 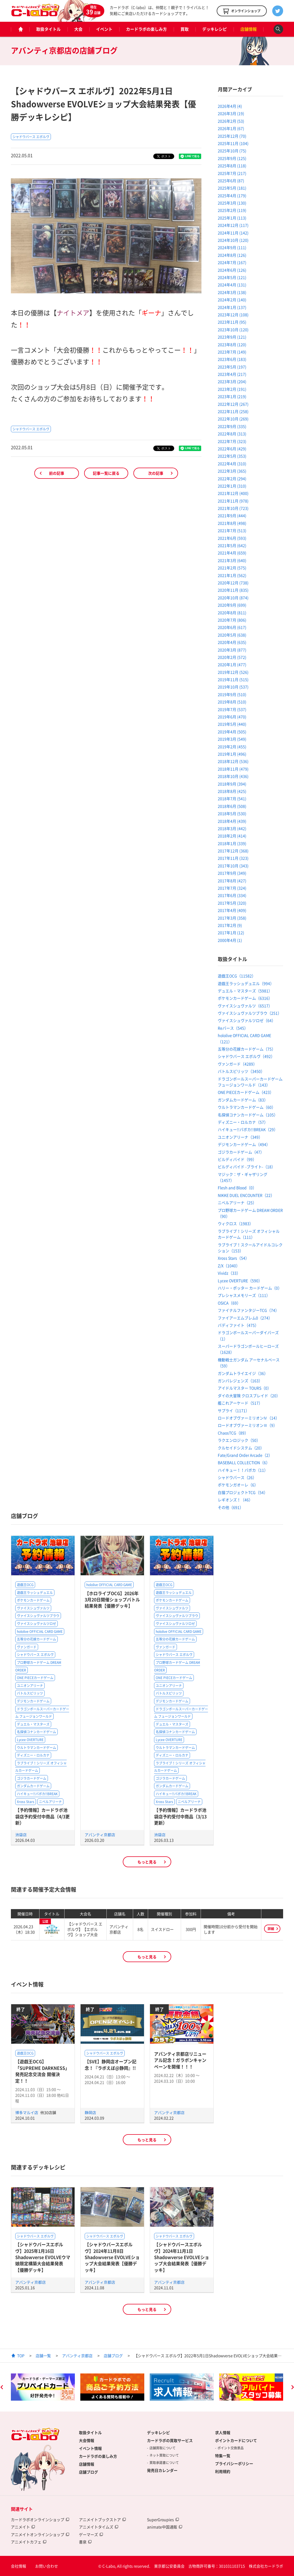 What do you see at coordinates (232, 716) in the screenshot?
I see `2019年6月 (470)` at bounding box center [232, 716].